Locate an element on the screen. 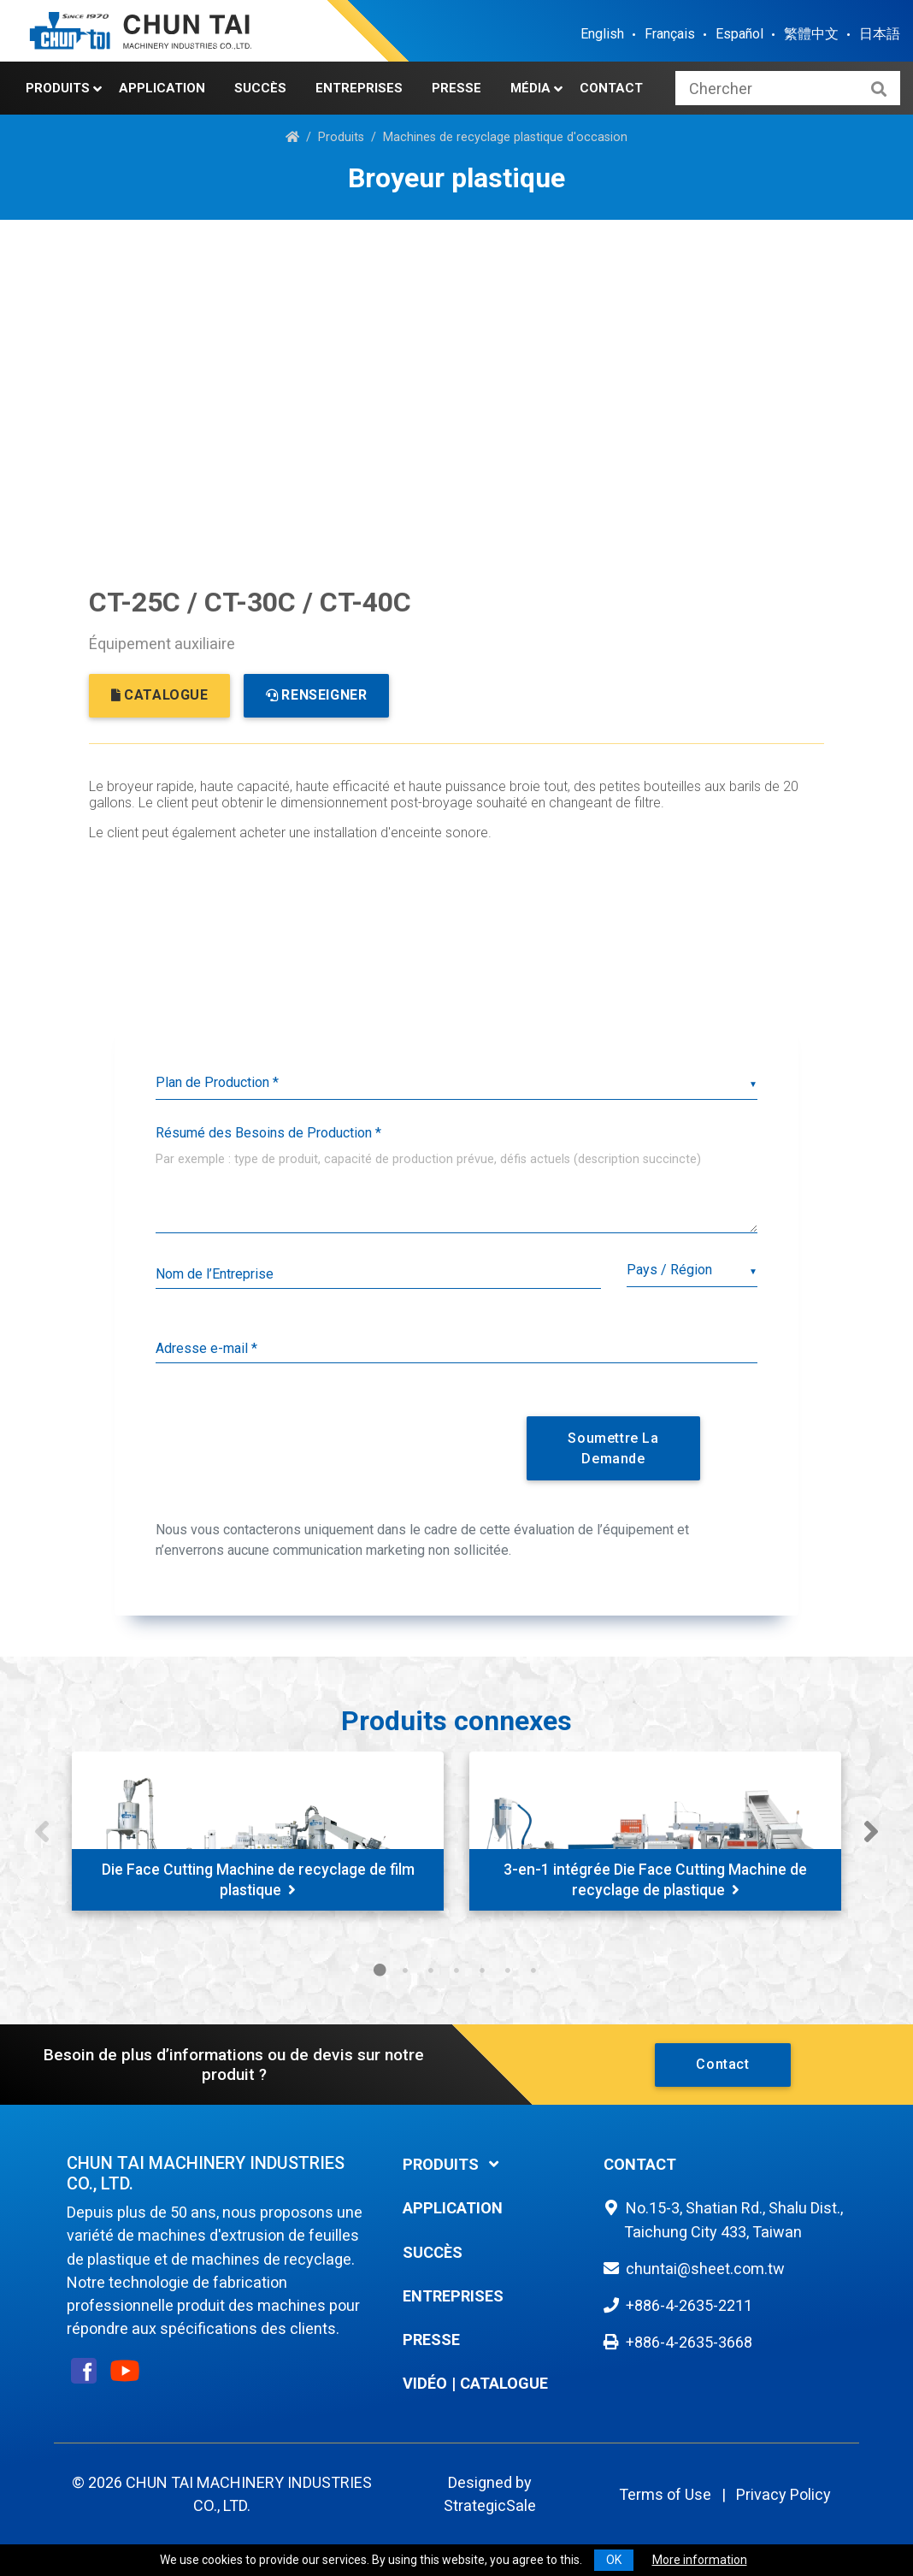 The image size is (913, 2576). StrategicSale is located at coordinates (490, 2505).